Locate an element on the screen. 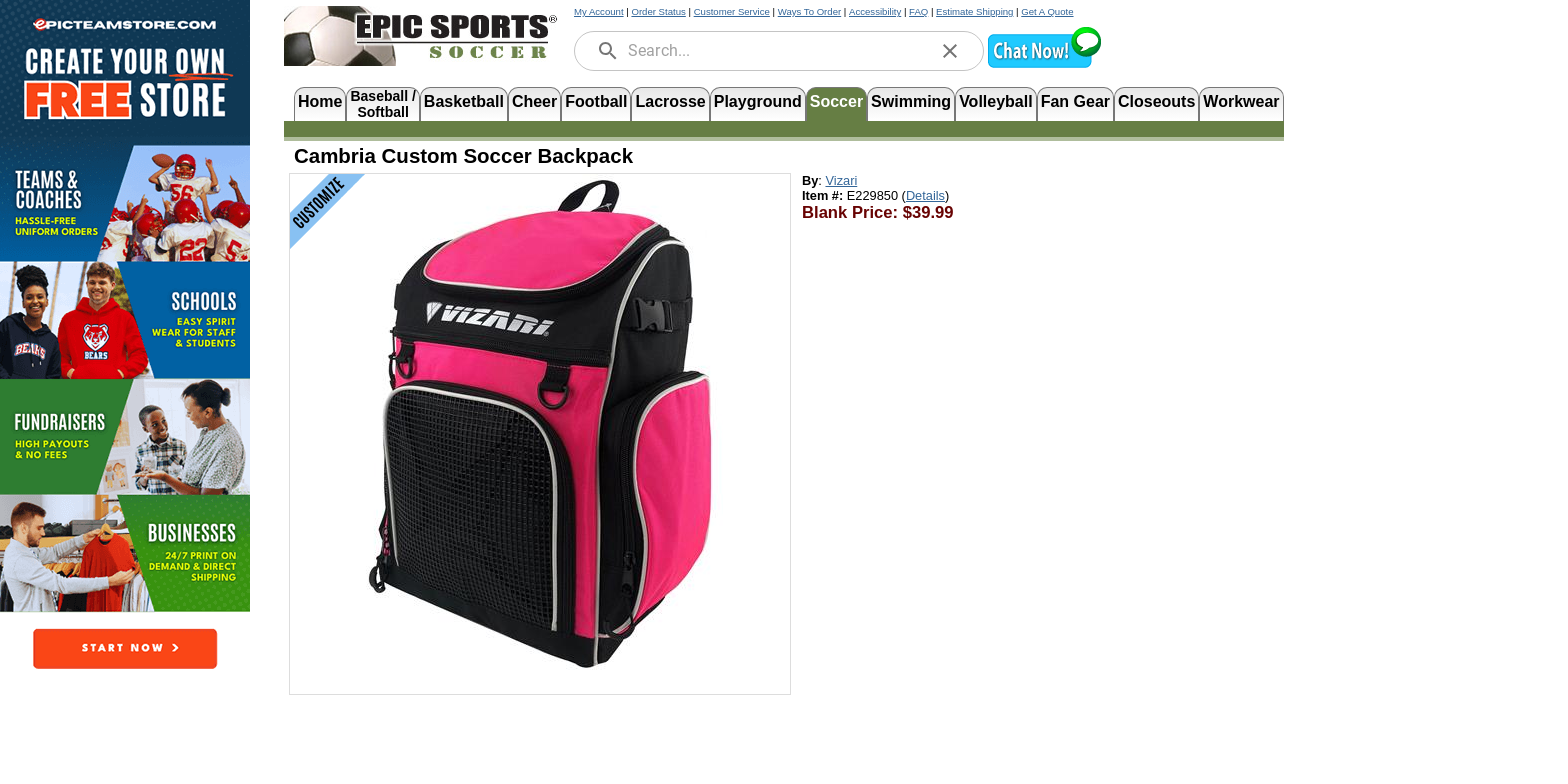 The width and height of the screenshot is (1568, 784). Home is located at coordinates (320, 101).